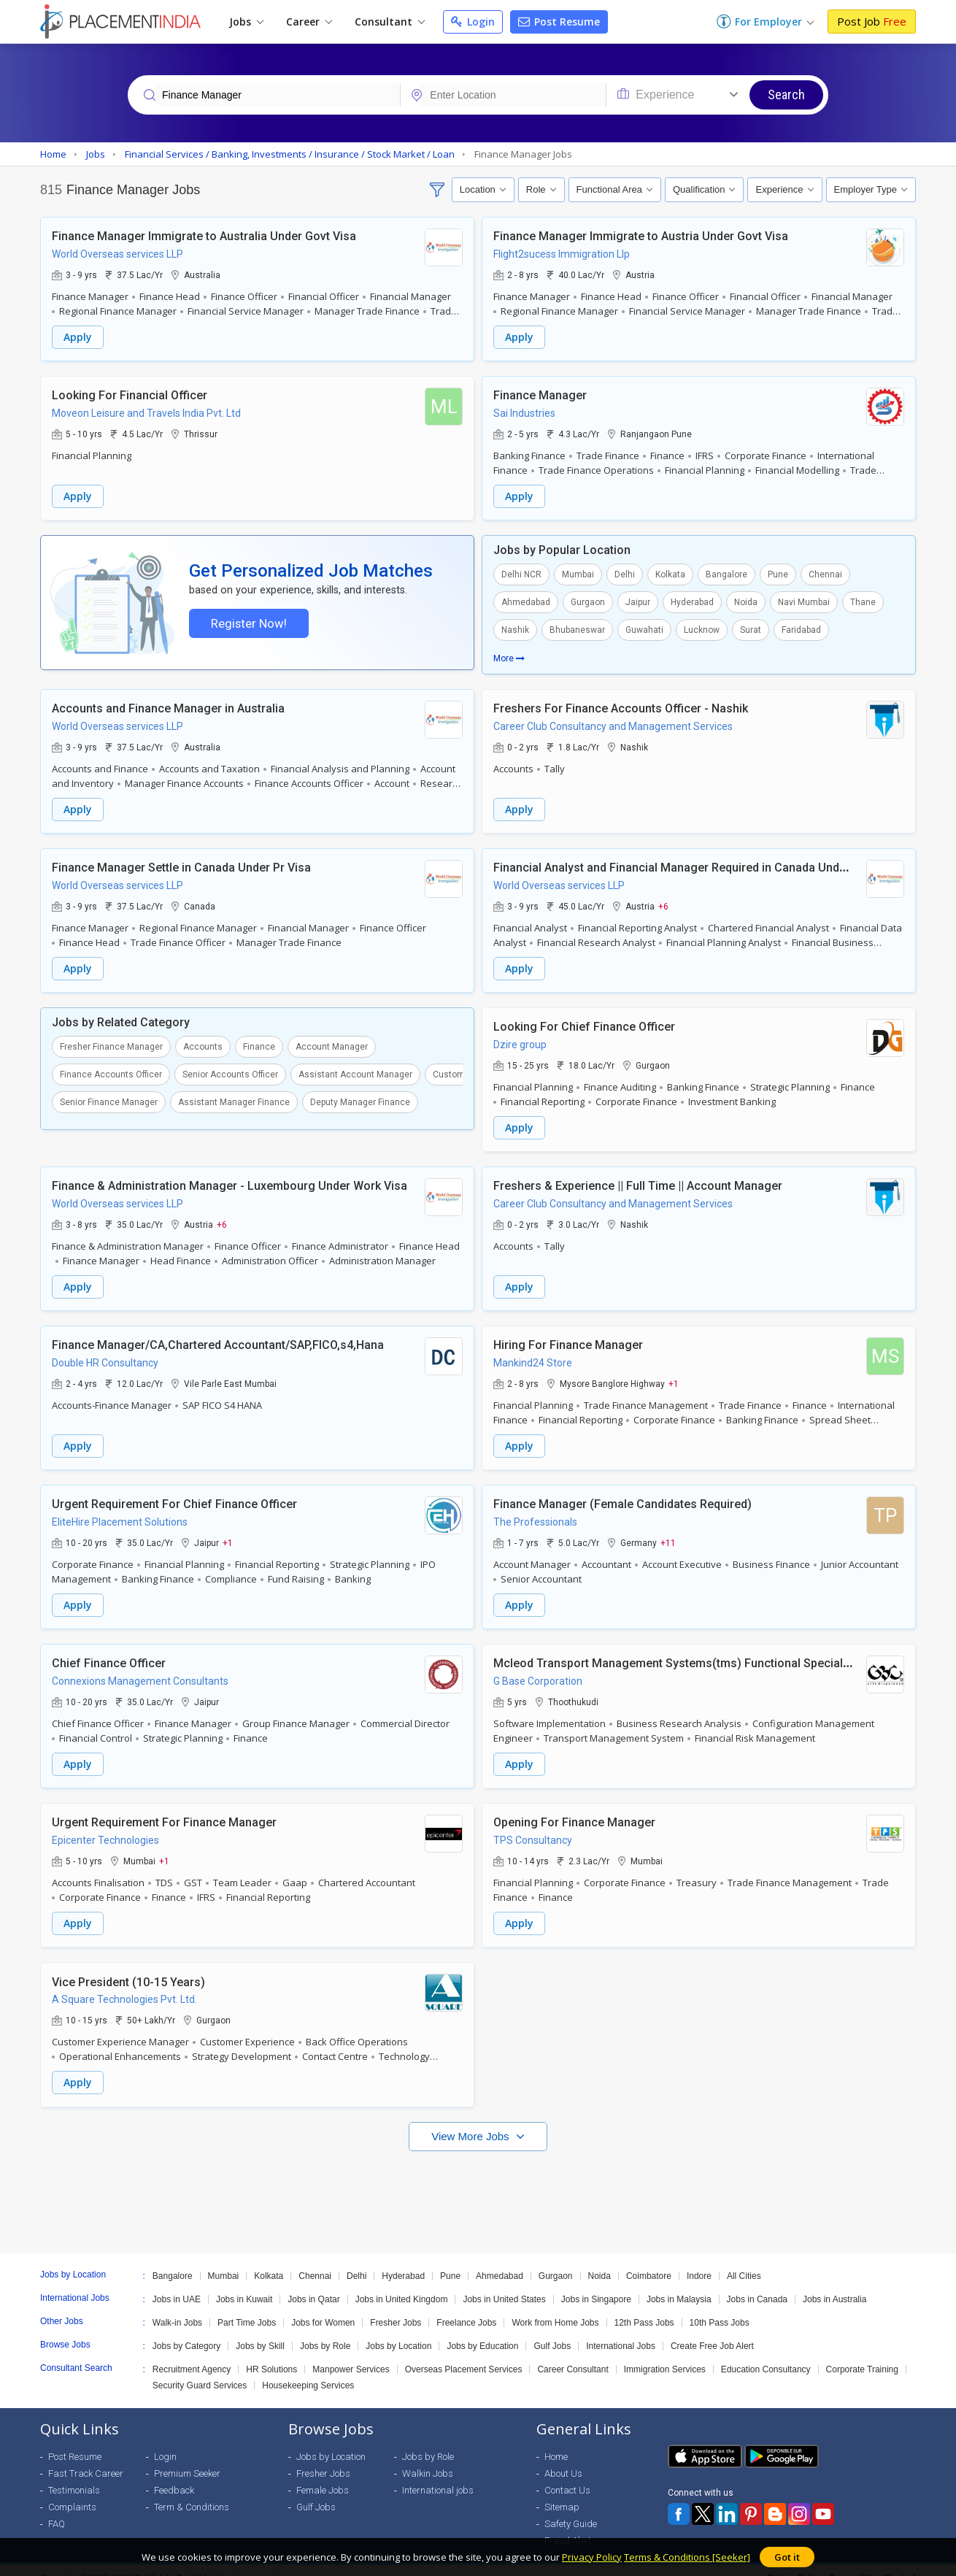  I want to click on Mcleod Transport Management Systems(tms) Functional Specialist, so click(674, 1651).